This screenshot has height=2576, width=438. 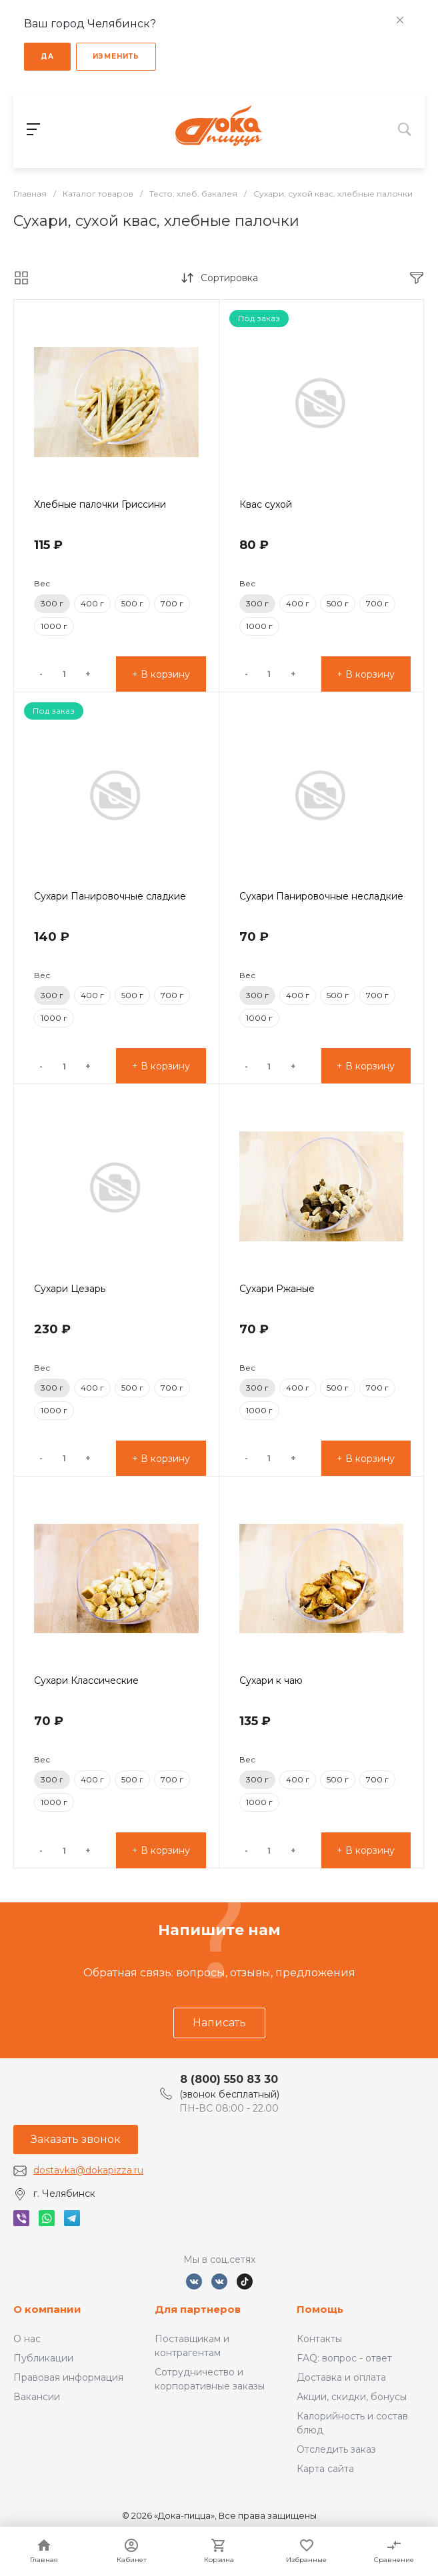 I want to click on FAQ: вопрос - ответ, so click(x=344, y=2358).